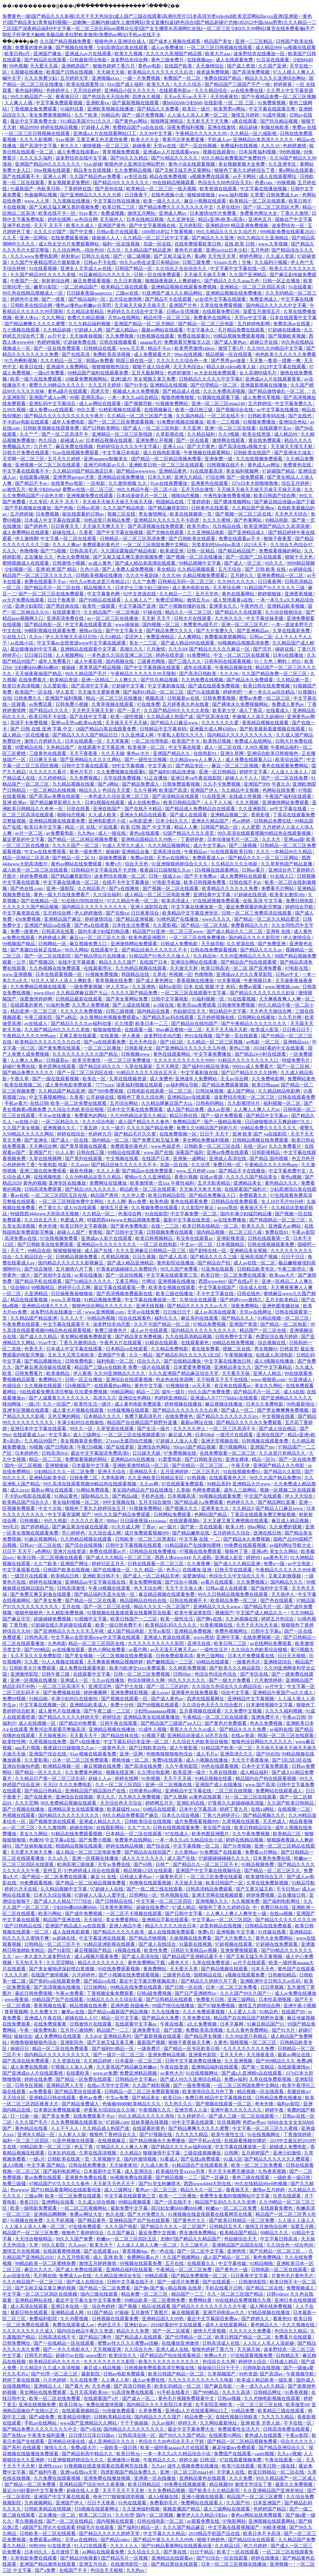 The height and width of the screenshot is (2576, 319). I want to click on 91视频在线观看下载, so click(219, 397).